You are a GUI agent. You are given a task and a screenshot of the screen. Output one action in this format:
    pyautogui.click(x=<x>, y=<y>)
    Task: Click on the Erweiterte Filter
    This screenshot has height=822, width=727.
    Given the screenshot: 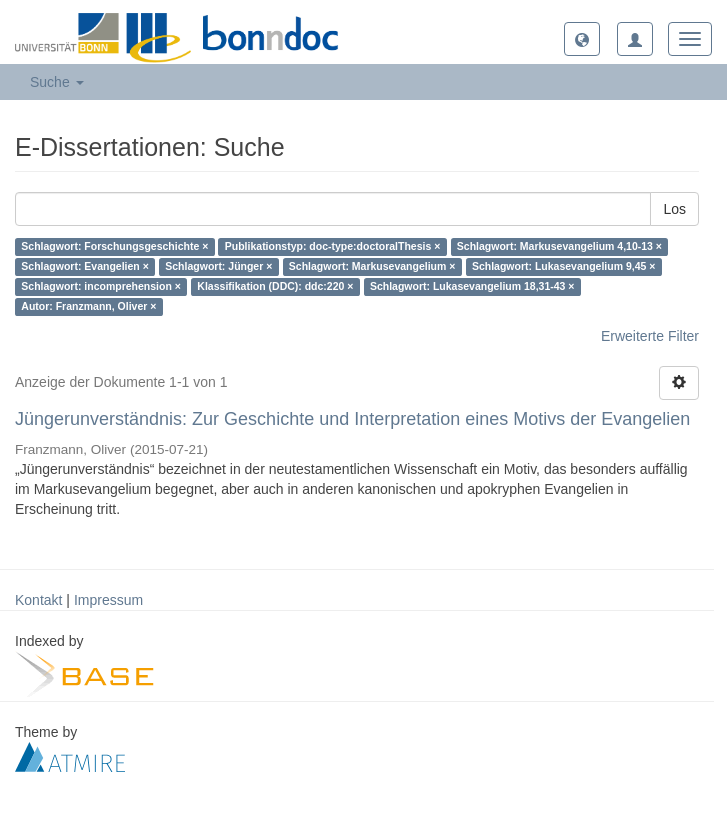 What is the action you would take?
    pyautogui.click(x=650, y=336)
    